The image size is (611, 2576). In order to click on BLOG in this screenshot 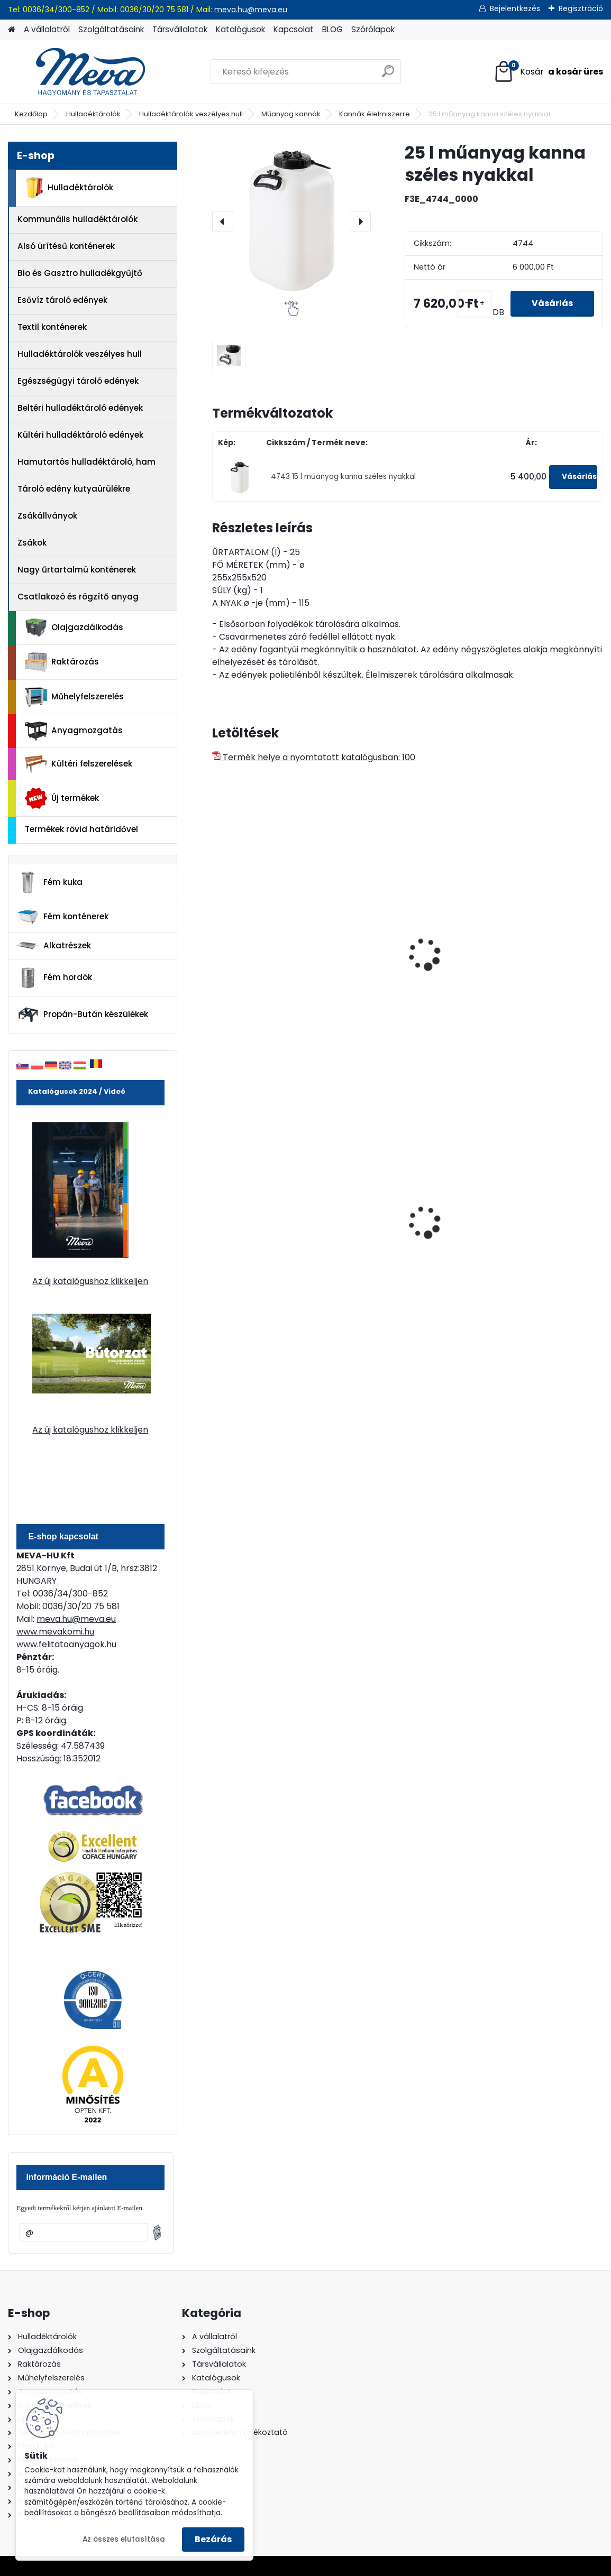, I will do `click(332, 29)`.